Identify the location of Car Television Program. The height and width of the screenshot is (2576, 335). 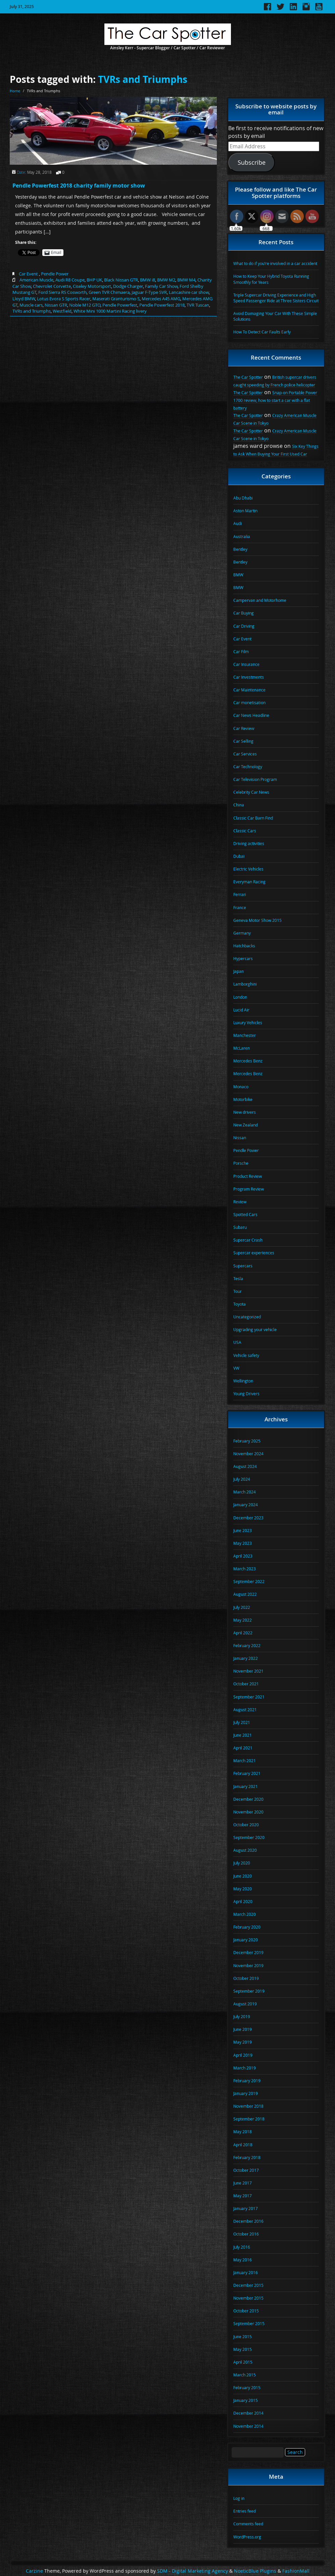
(255, 779).